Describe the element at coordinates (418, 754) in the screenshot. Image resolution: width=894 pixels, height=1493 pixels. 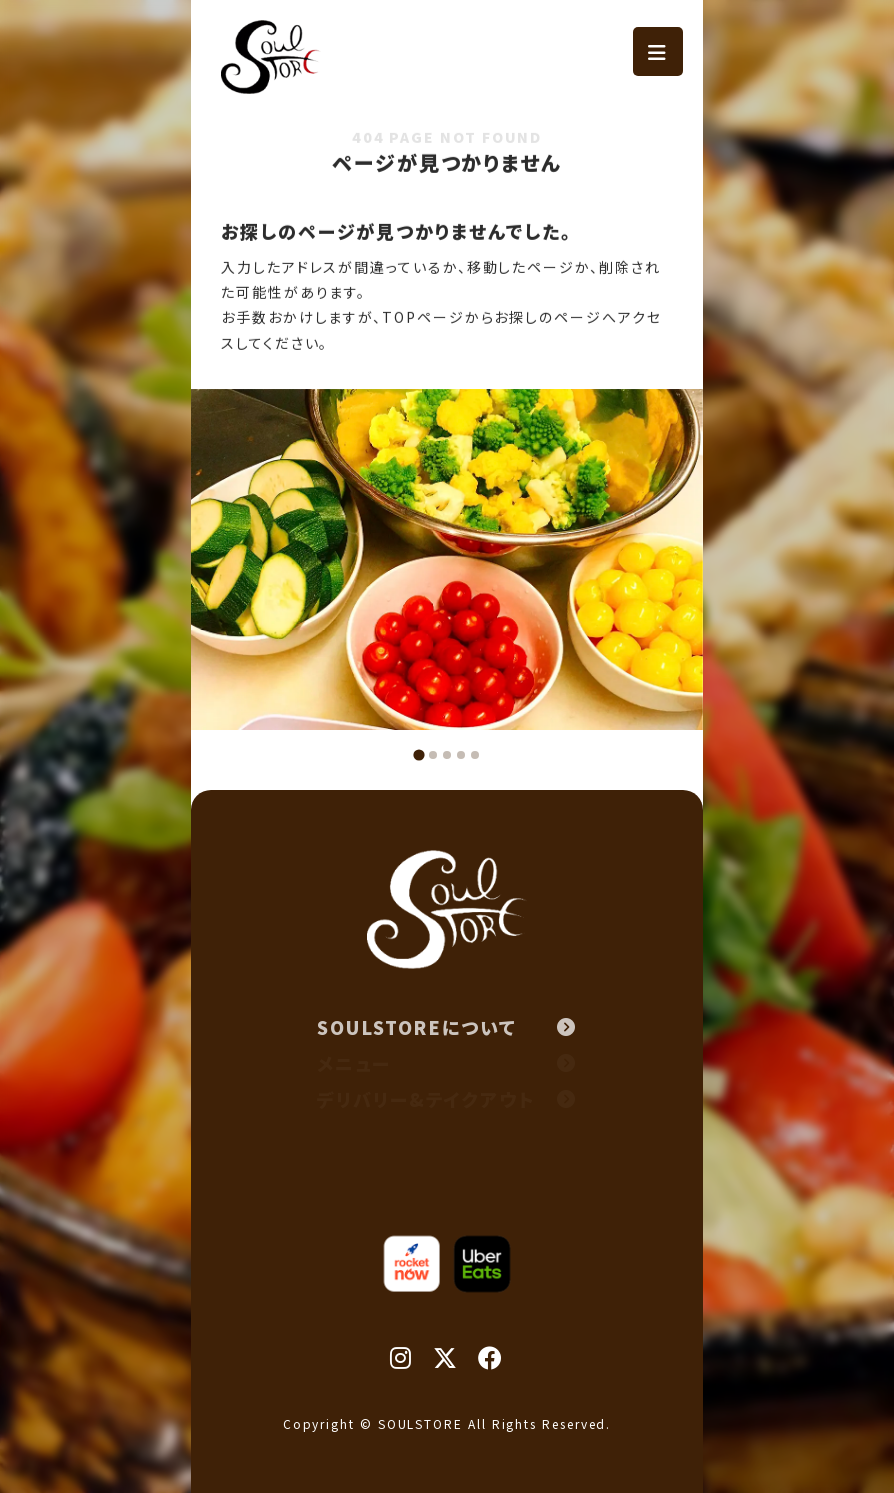
I see `[tab]` at that location.